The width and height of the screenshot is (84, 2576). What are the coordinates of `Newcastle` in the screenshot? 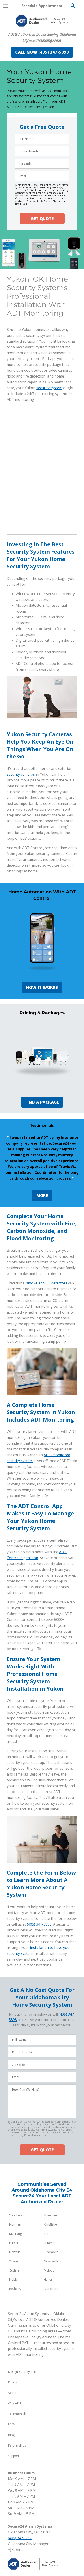 It's located at (51, 2261).